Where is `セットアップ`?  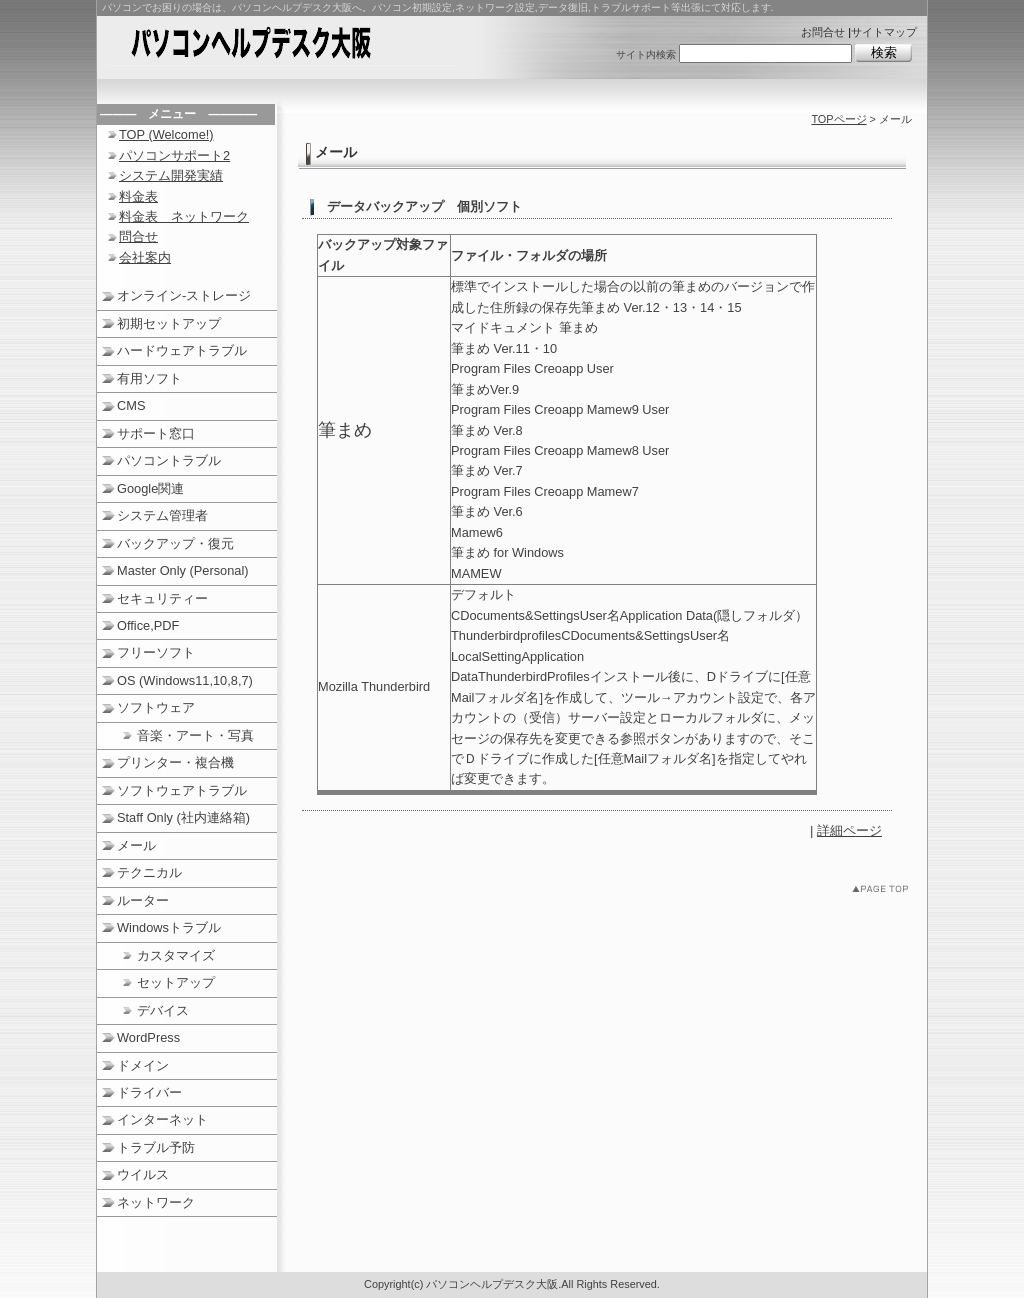
セットアップ is located at coordinates (176, 982).